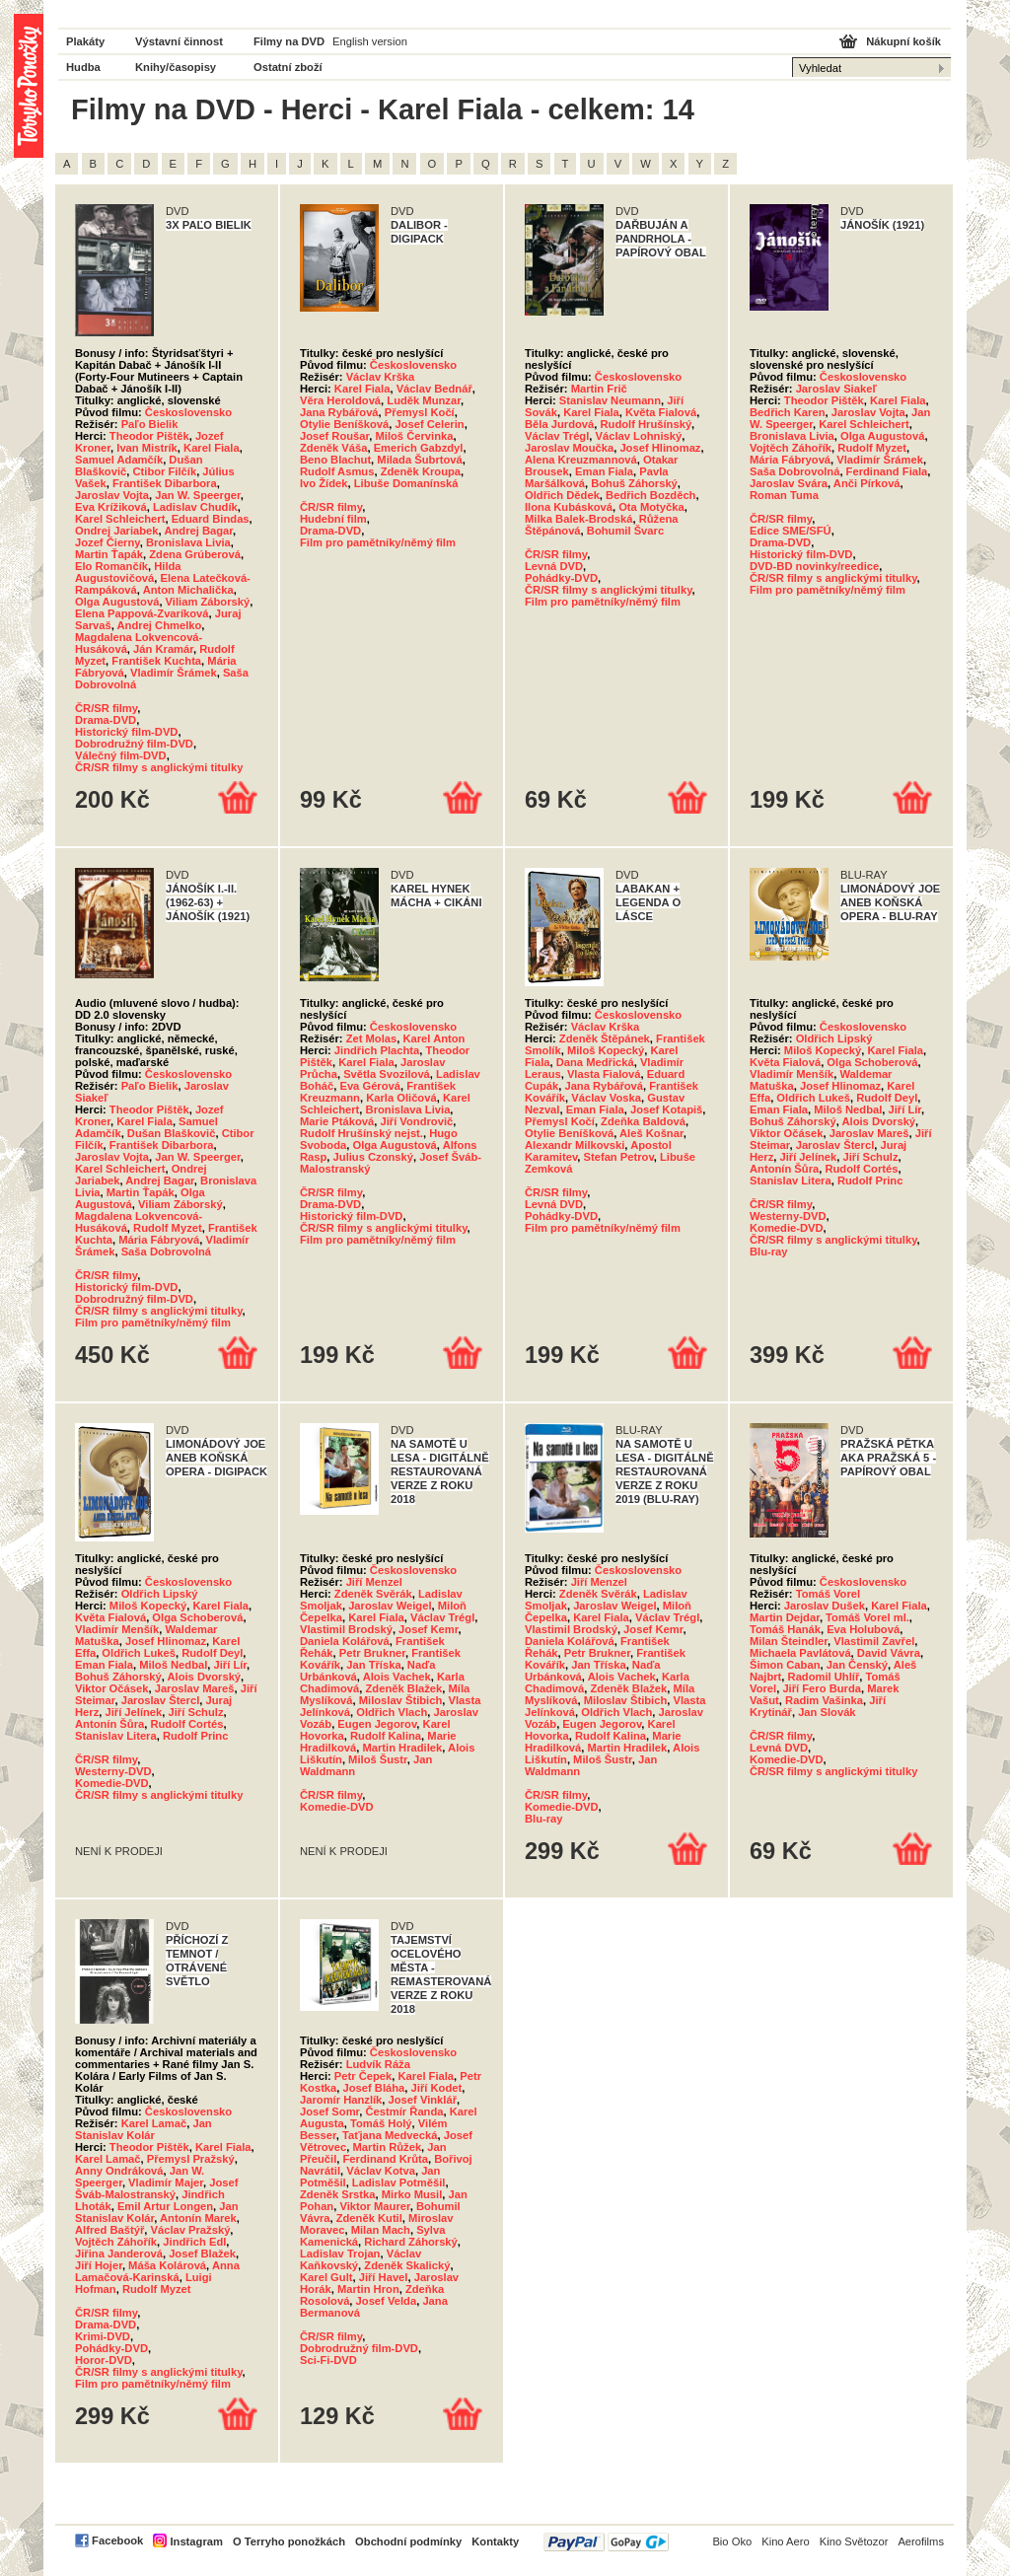 The height and width of the screenshot is (2576, 1010). What do you see at coordinates (211, 448) in the screenshot?
I see `Karel Fiala` at bounding box center [211, 448].